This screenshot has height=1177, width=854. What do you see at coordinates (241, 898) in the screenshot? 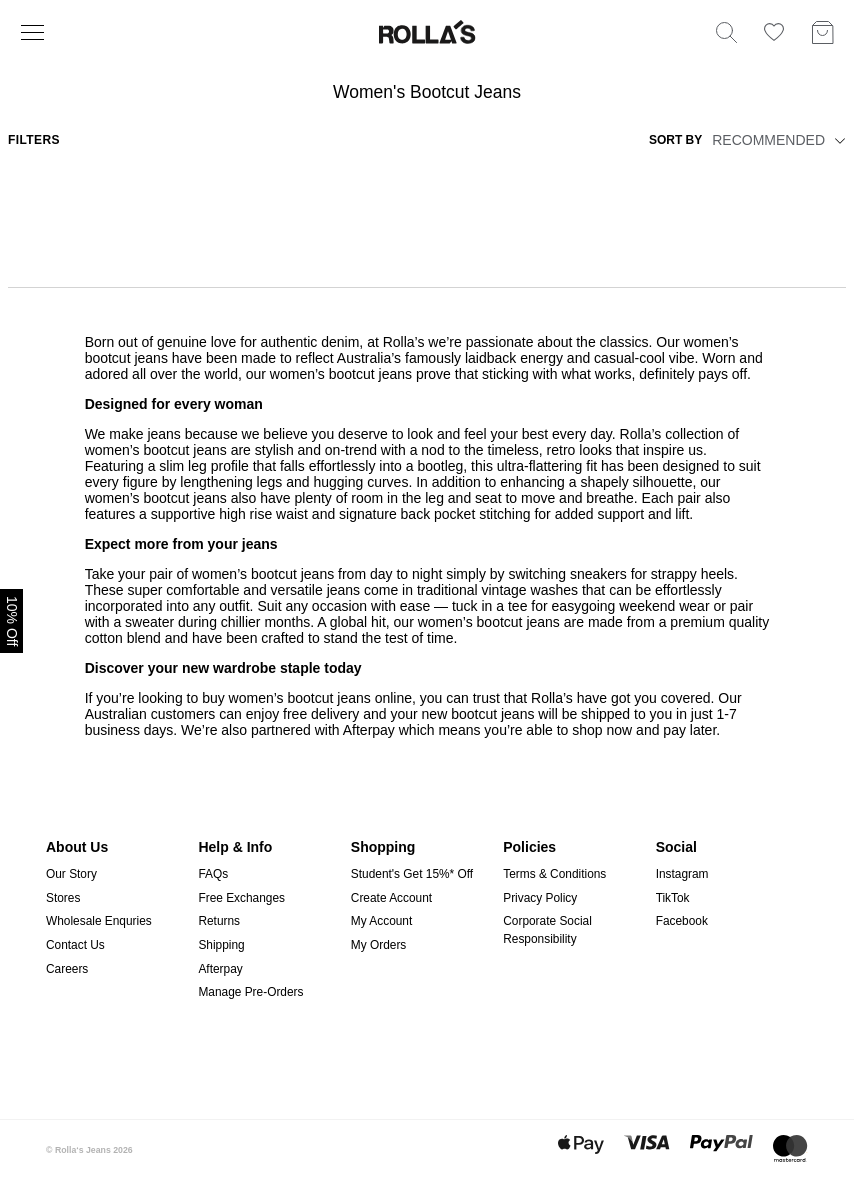
I see `Free Exchanges` at bounding box center [241, 898].